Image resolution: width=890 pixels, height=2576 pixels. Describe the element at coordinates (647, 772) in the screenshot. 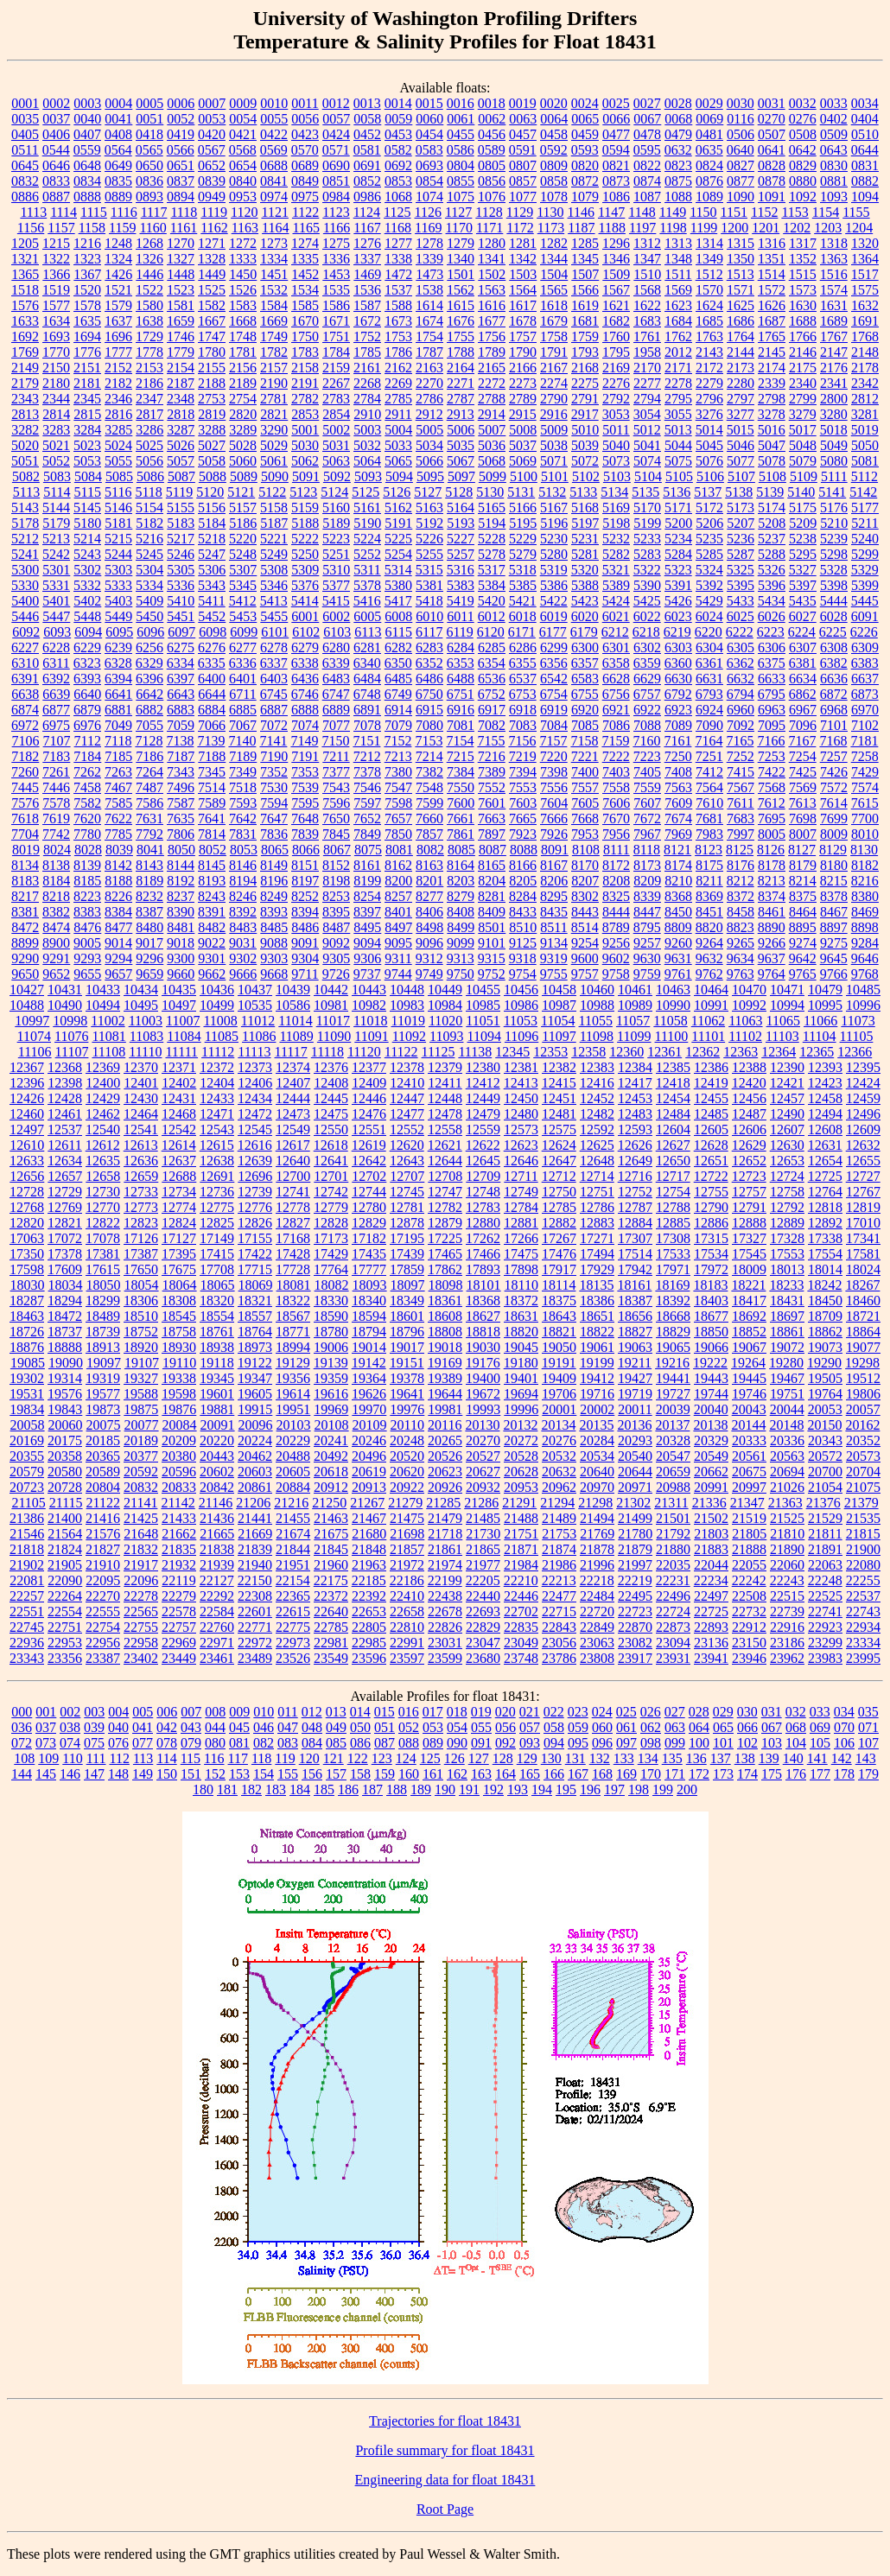

I see `7405` at that location.